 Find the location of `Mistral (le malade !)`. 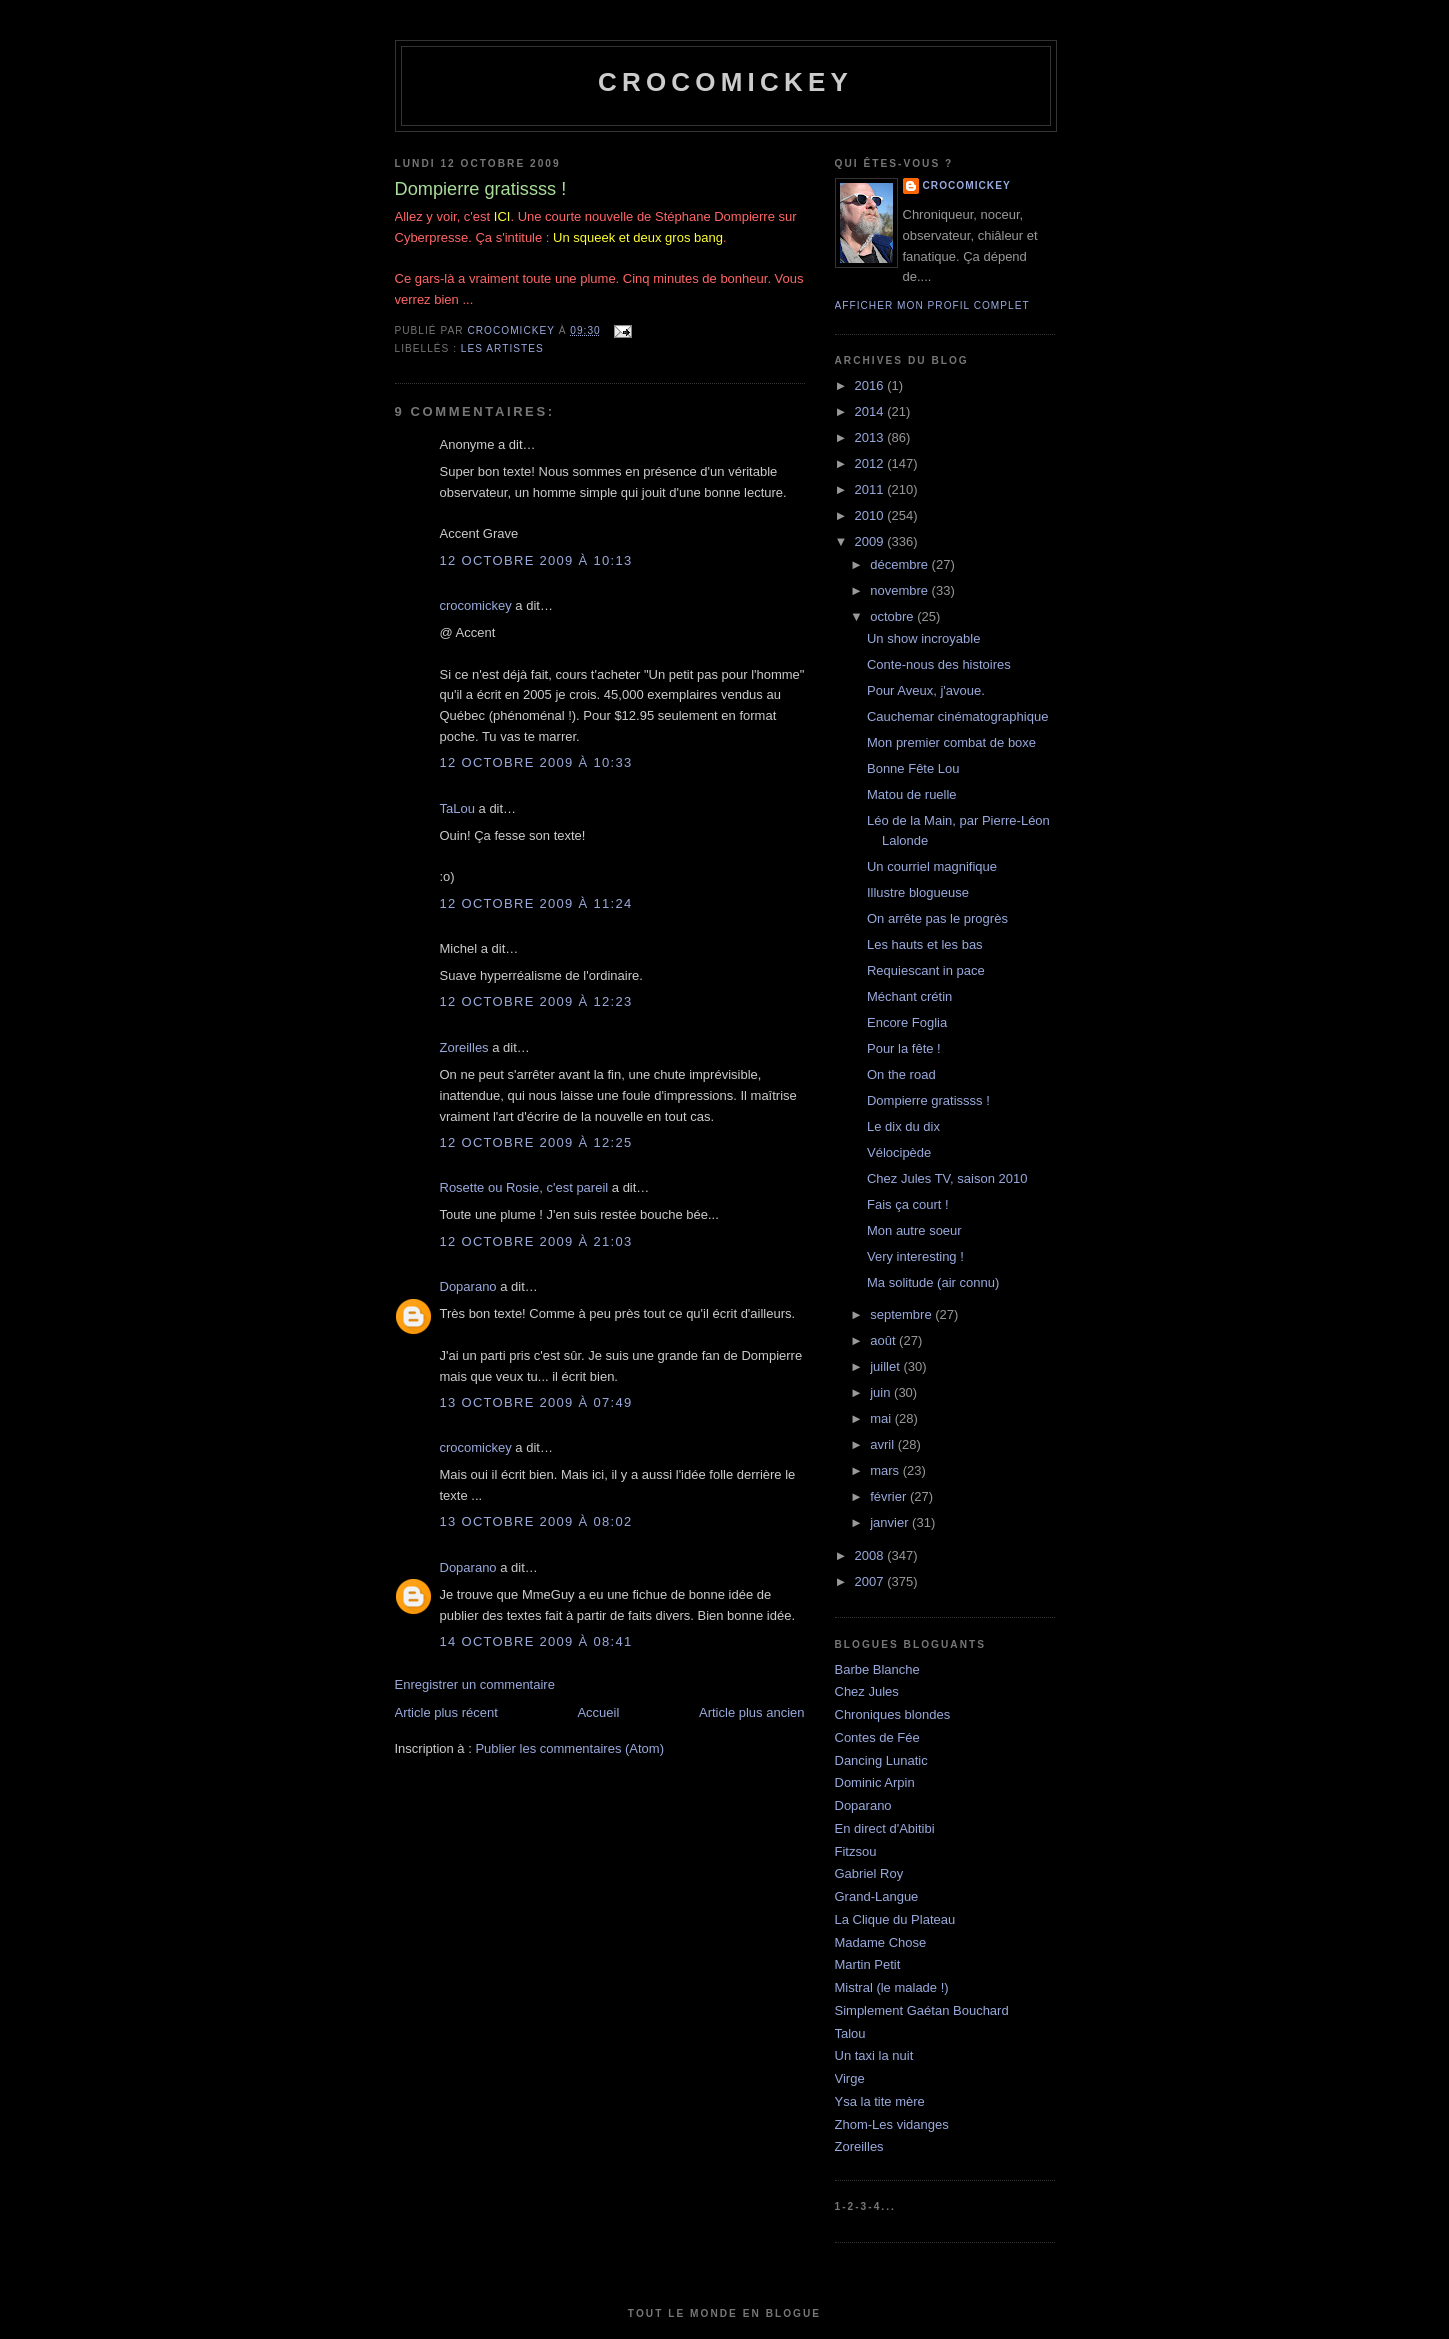

Mistral (le malade !) is located at coordinates (892, 1987).